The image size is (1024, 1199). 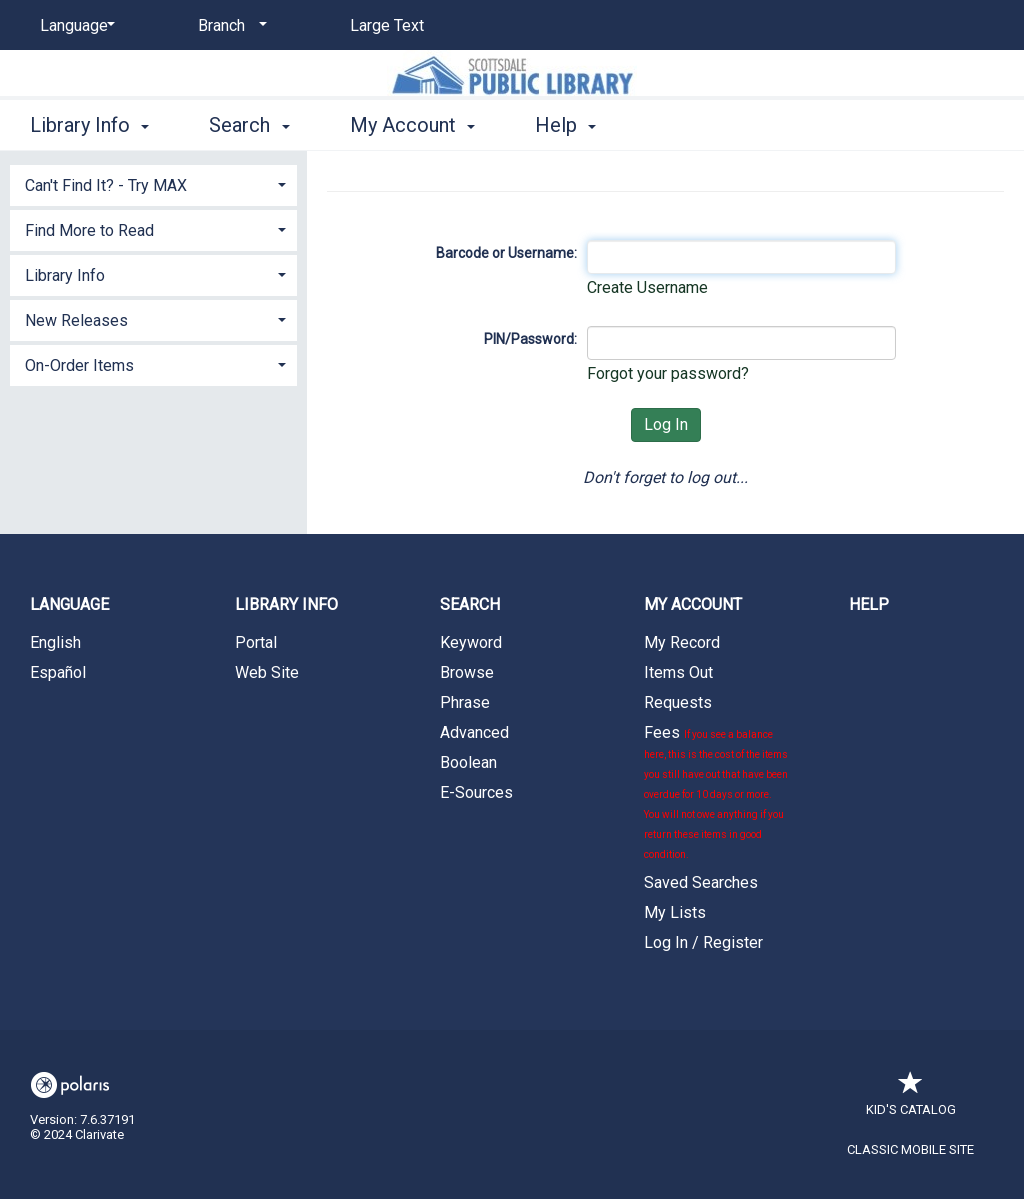 I want to click on Language [button], so click(x=69, y=604).